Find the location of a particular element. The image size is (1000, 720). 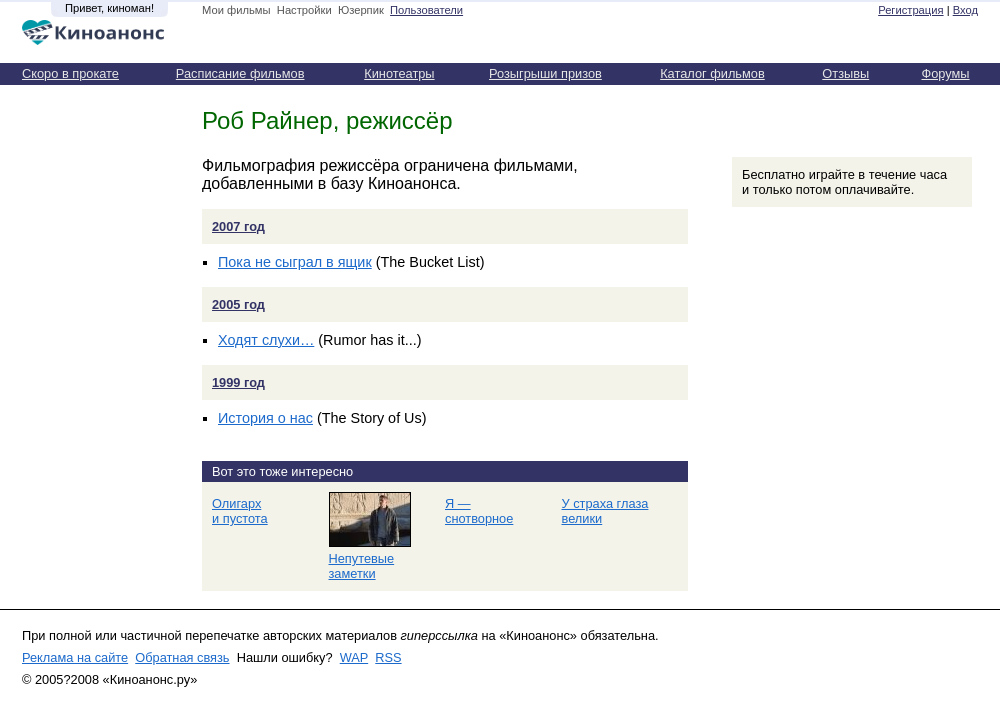

Каталог фильмов is located at coordinates (712, 73).